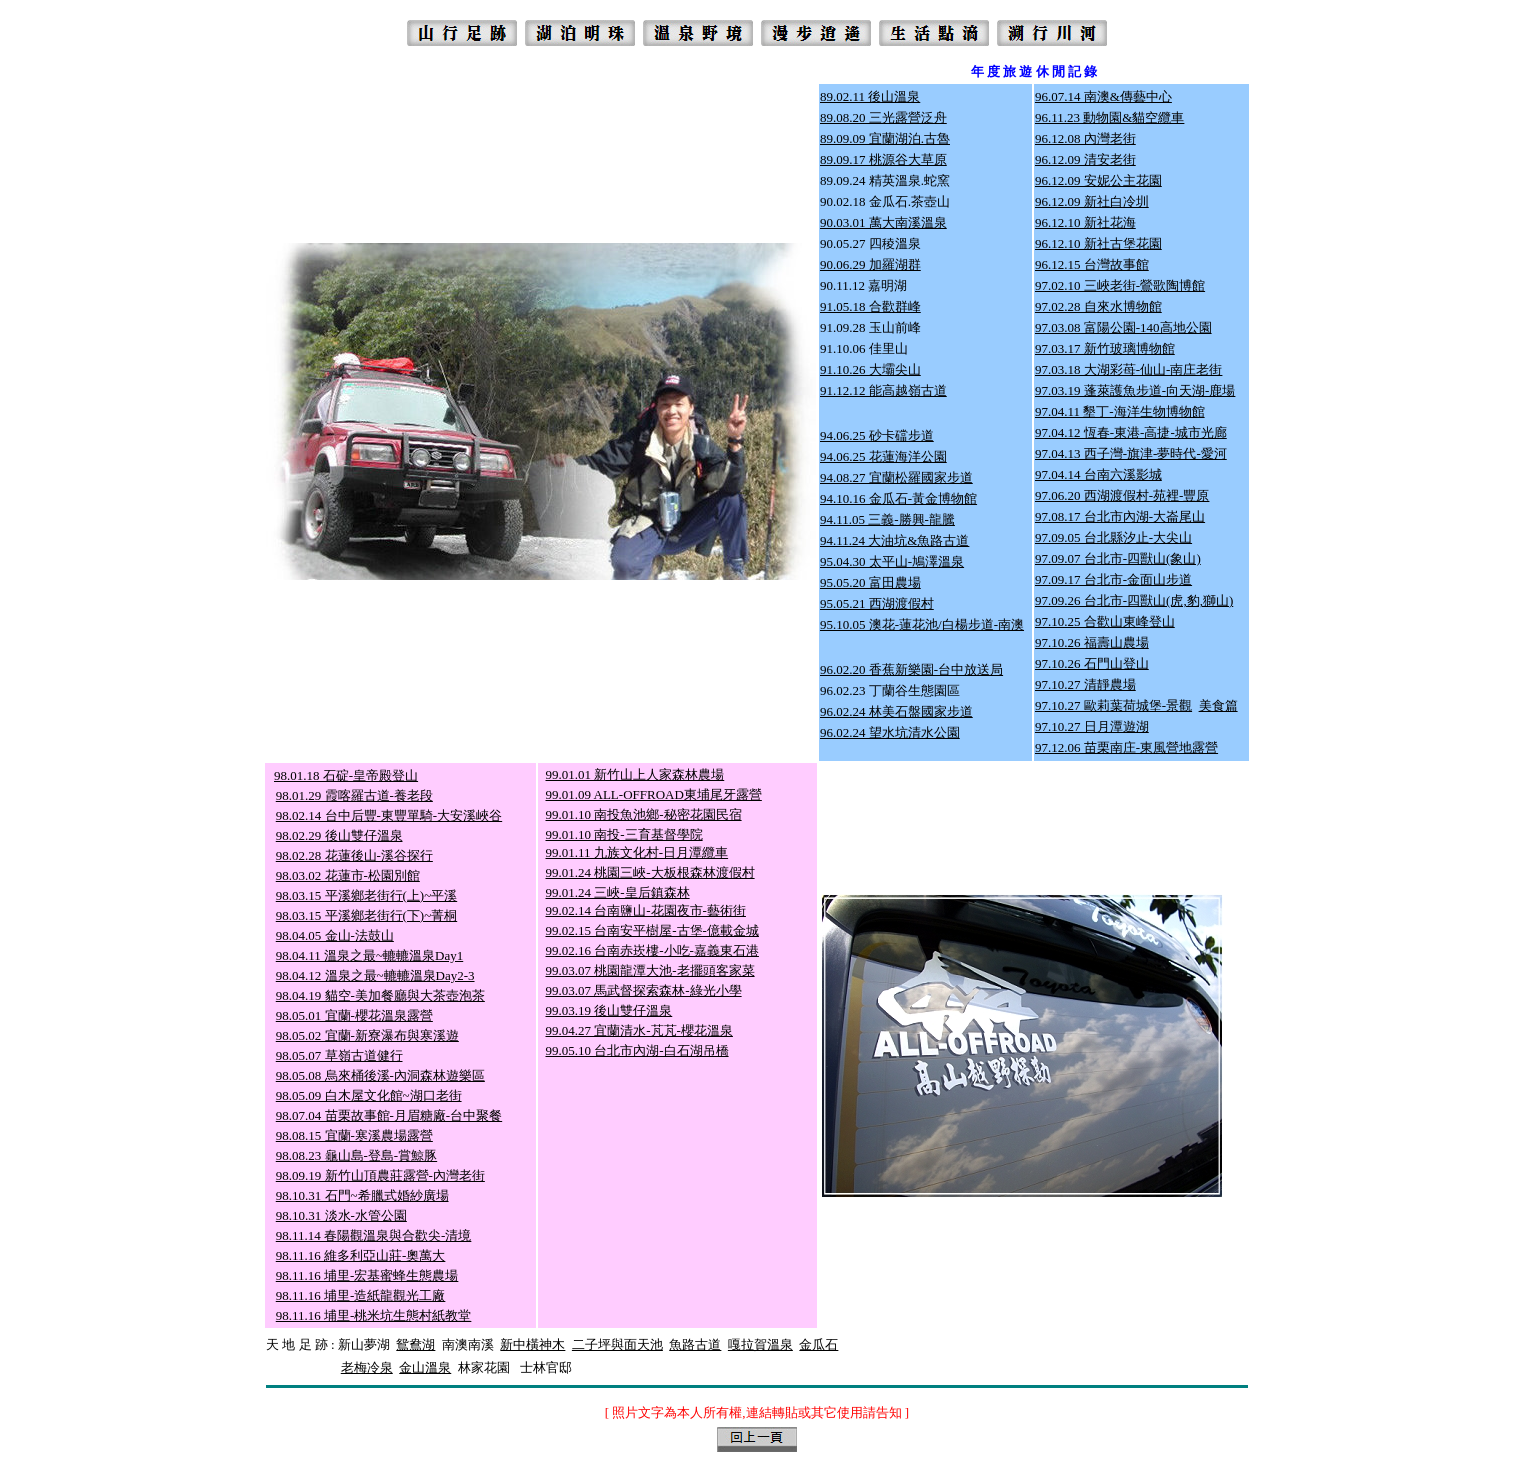  I want to click on 嘎拉賀溫泉, so click(760, 1344).